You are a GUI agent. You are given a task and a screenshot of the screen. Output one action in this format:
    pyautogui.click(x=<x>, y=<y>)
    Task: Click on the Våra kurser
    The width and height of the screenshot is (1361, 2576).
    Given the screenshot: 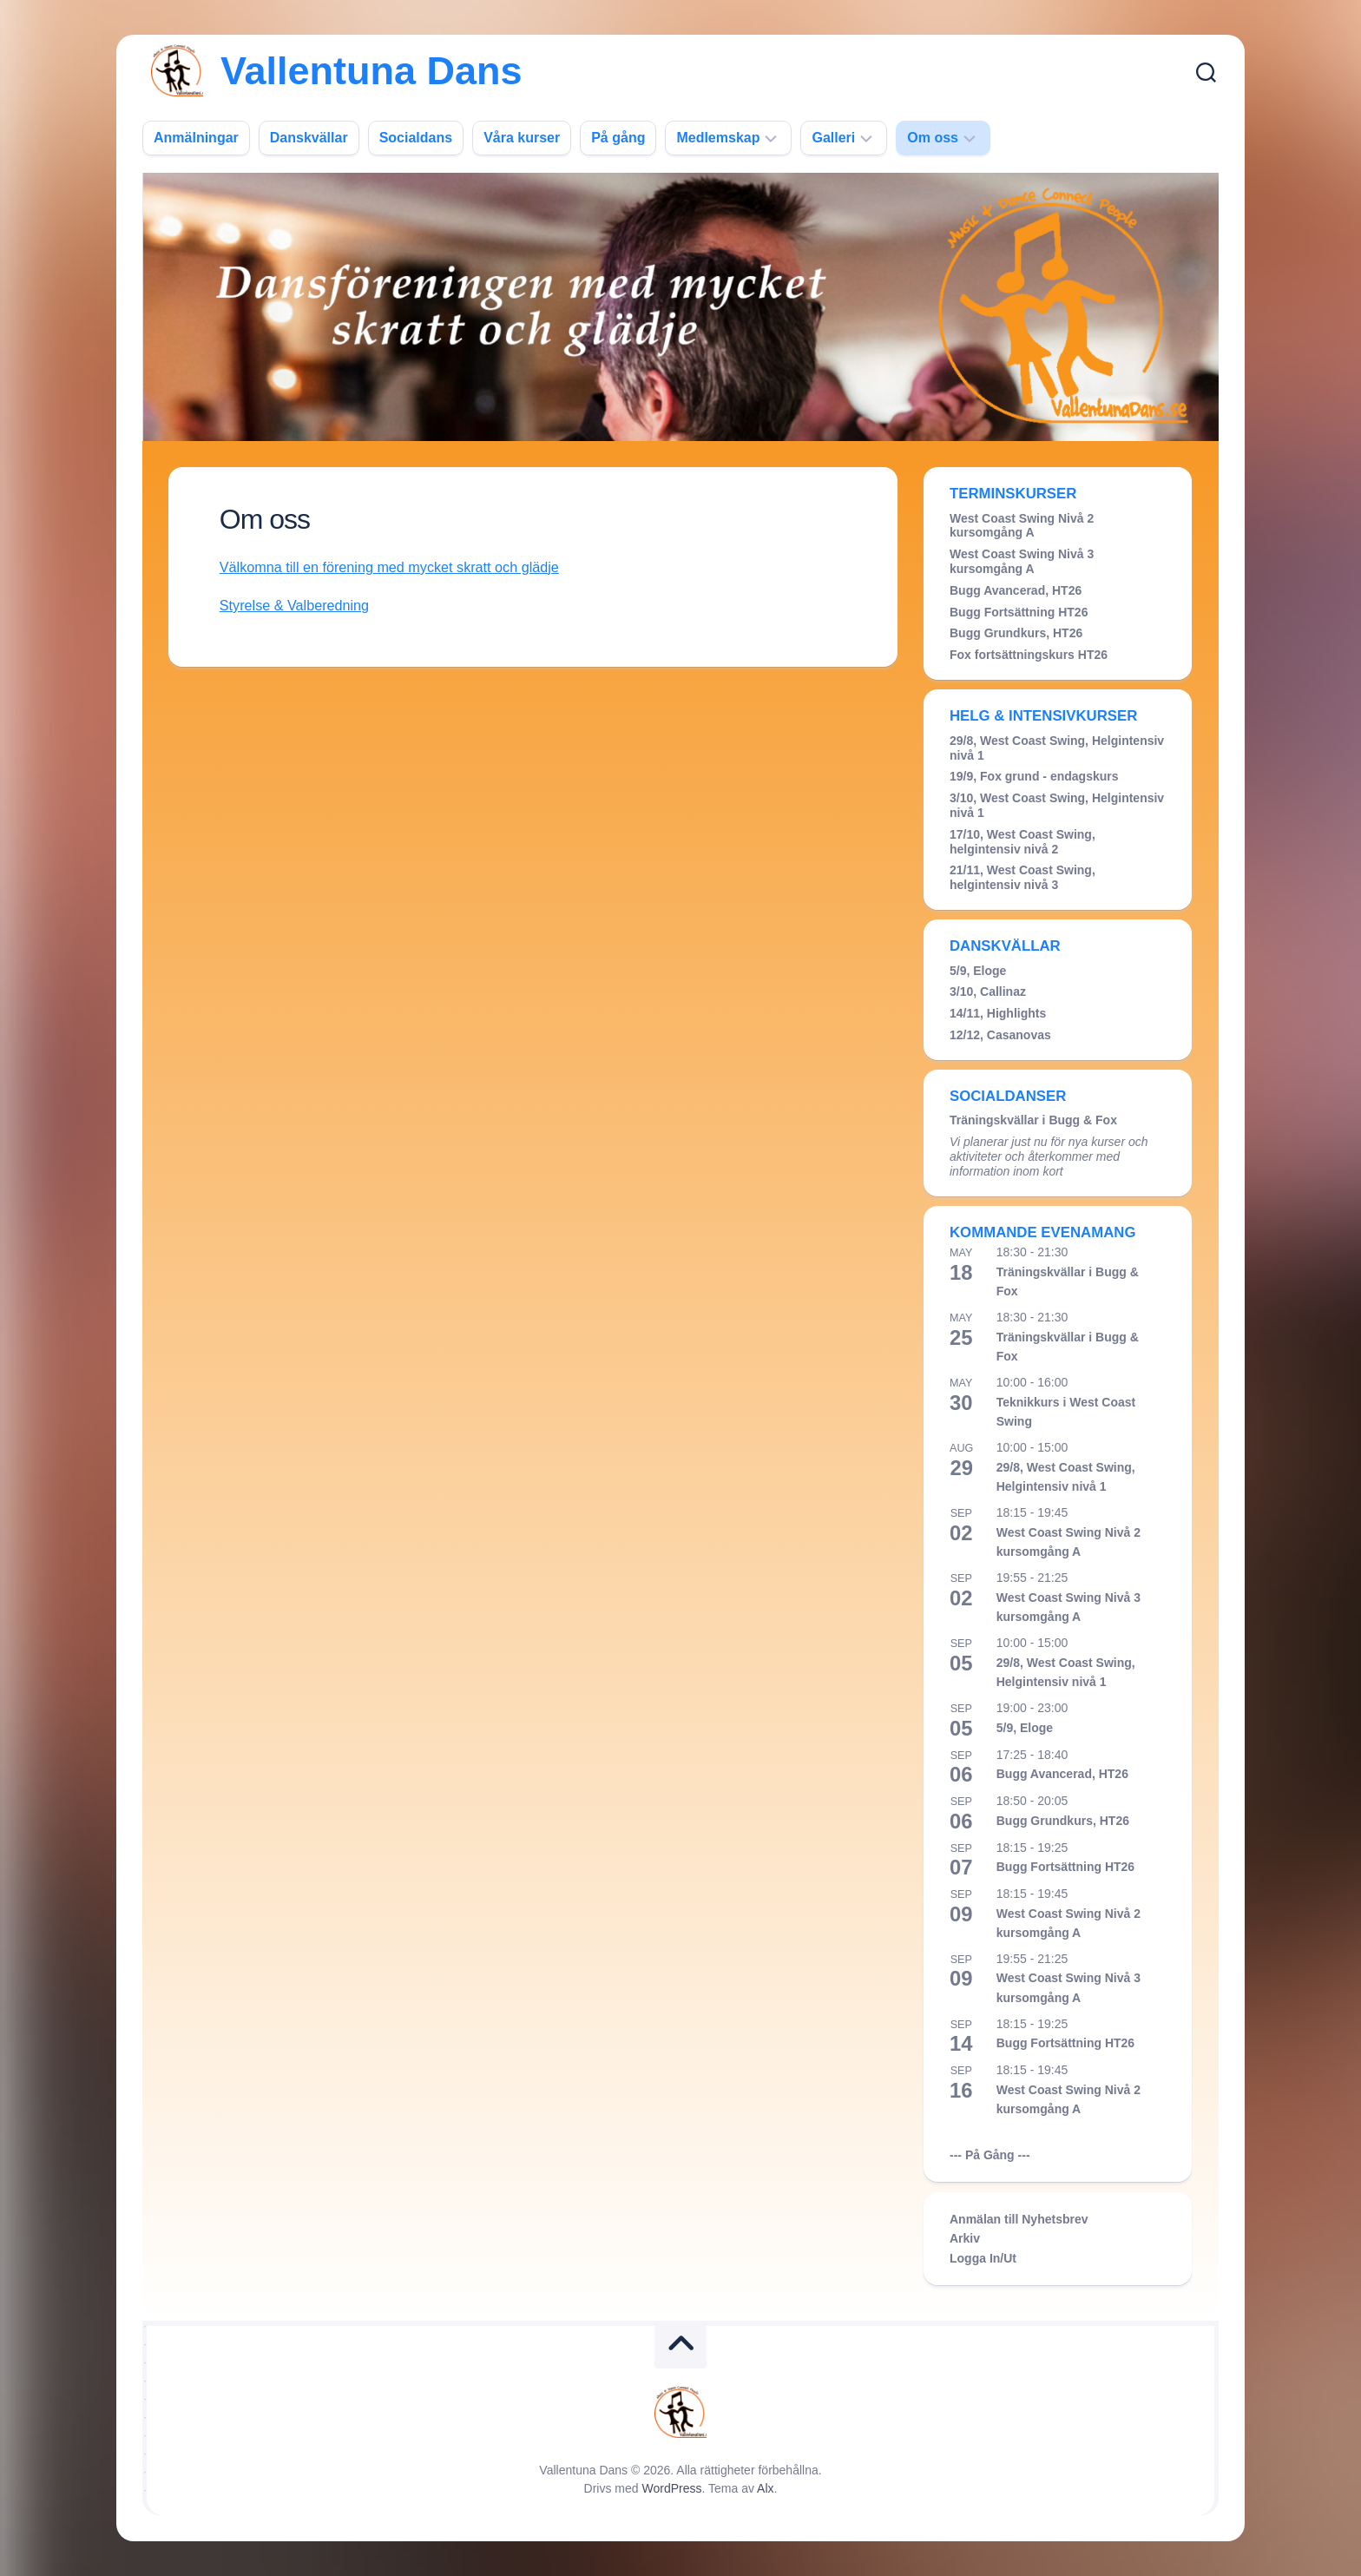 What is the action you would take?
    pyautogui.click(x=521, y=137)
    